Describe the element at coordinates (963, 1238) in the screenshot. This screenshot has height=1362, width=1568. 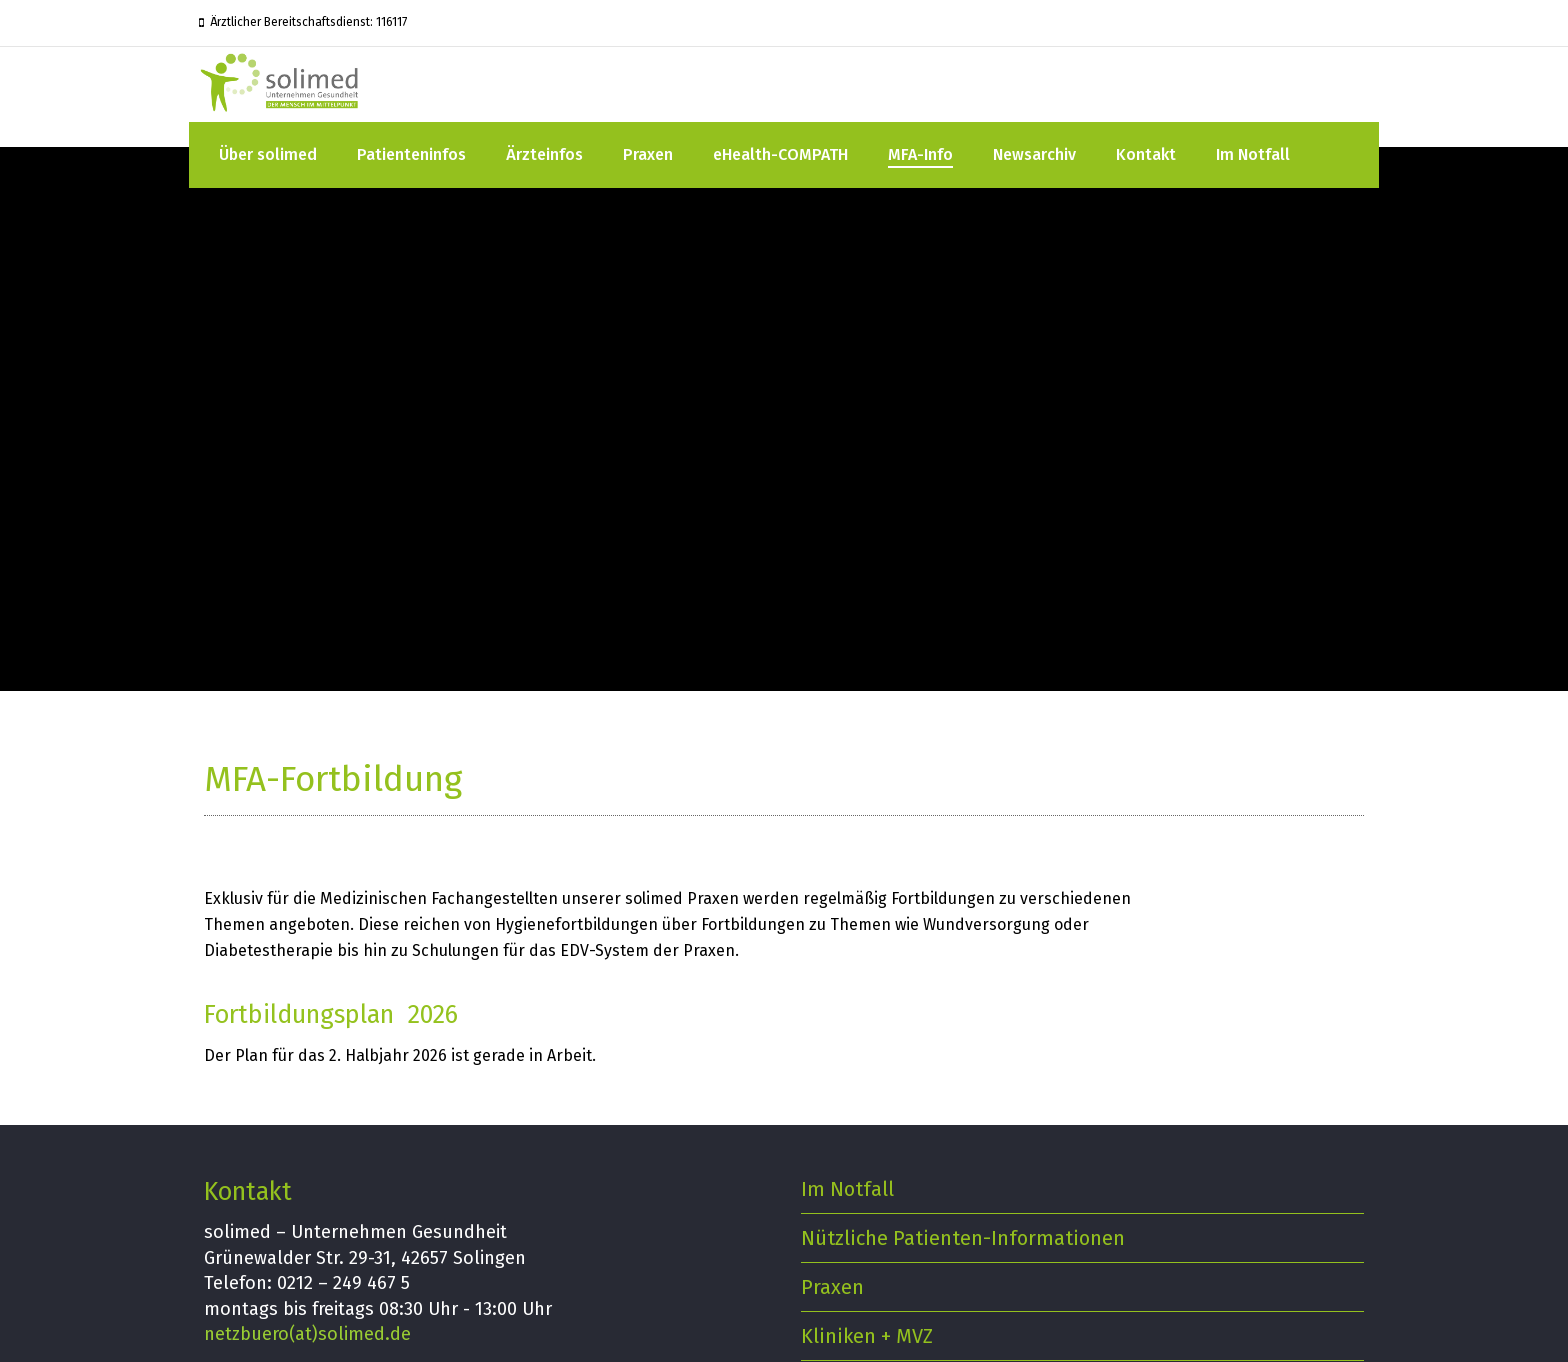
I see `Nützliche Patienten-Informationen` at that location.